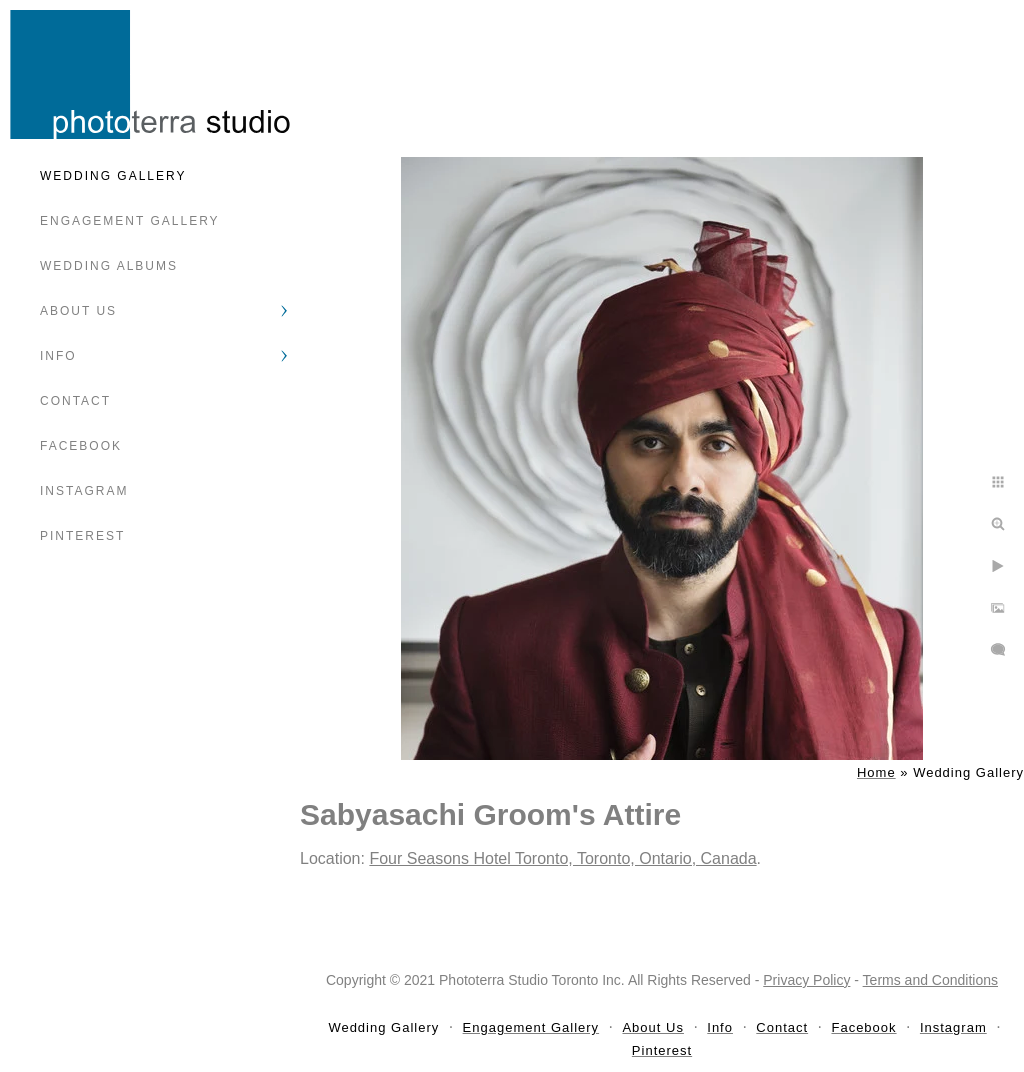 The width and height of the screenshot is (1024, 1072). What do you see at coordinates (130, 221) in the screenshot?
I see `Engagement Gallery` at bounding box center [130, 221].